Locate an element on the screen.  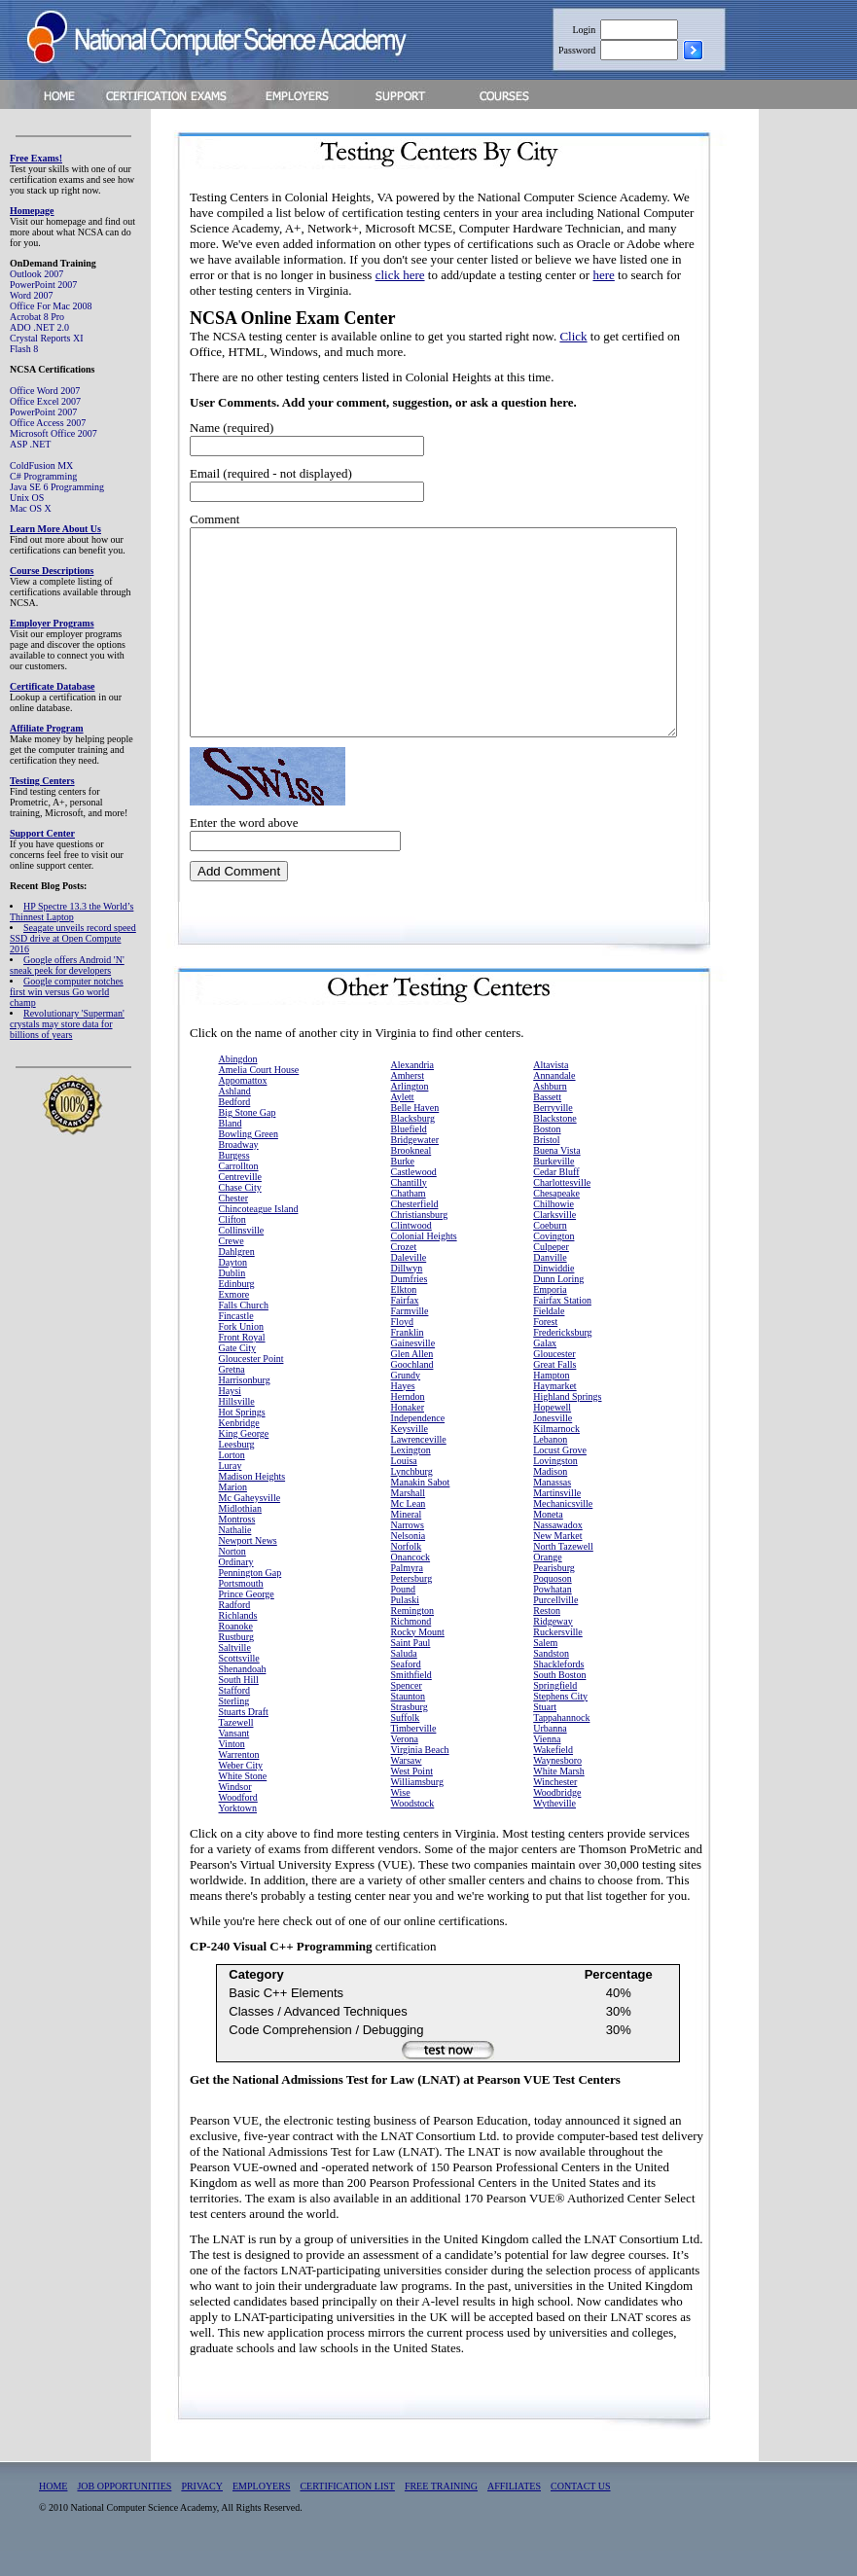
Dayton is located at coordinates (233, 1287).